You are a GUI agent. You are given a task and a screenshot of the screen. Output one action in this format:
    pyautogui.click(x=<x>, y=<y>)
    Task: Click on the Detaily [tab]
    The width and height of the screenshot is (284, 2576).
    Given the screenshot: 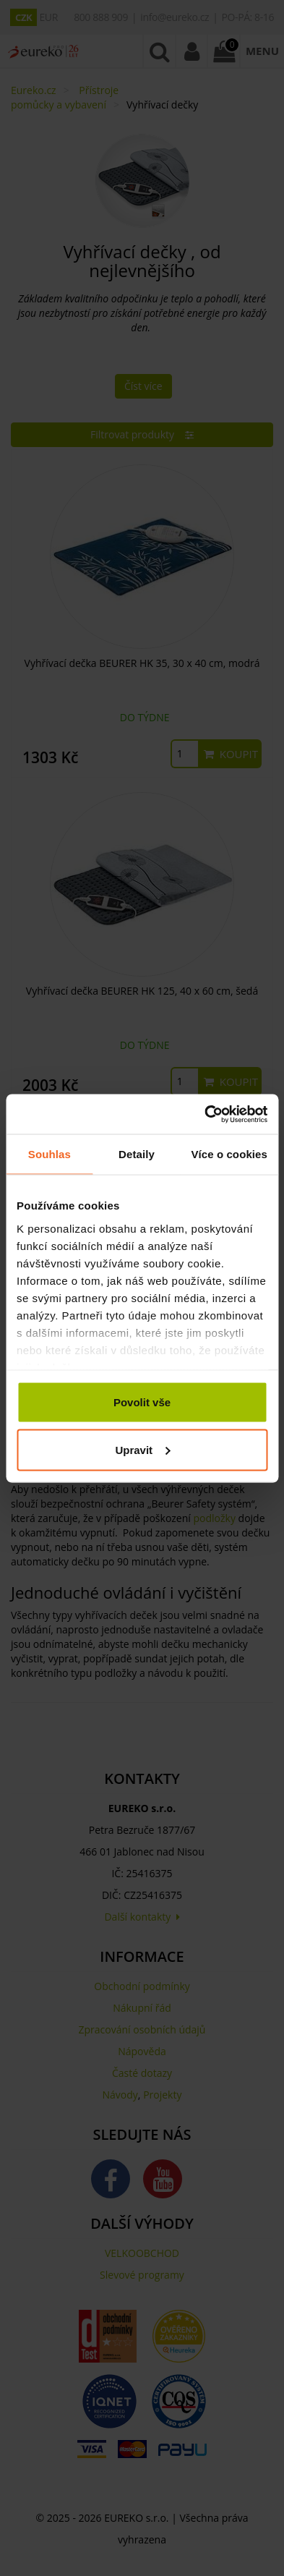 What is the action you would take?
    pyautogui.click(x=137, y=1154)
    